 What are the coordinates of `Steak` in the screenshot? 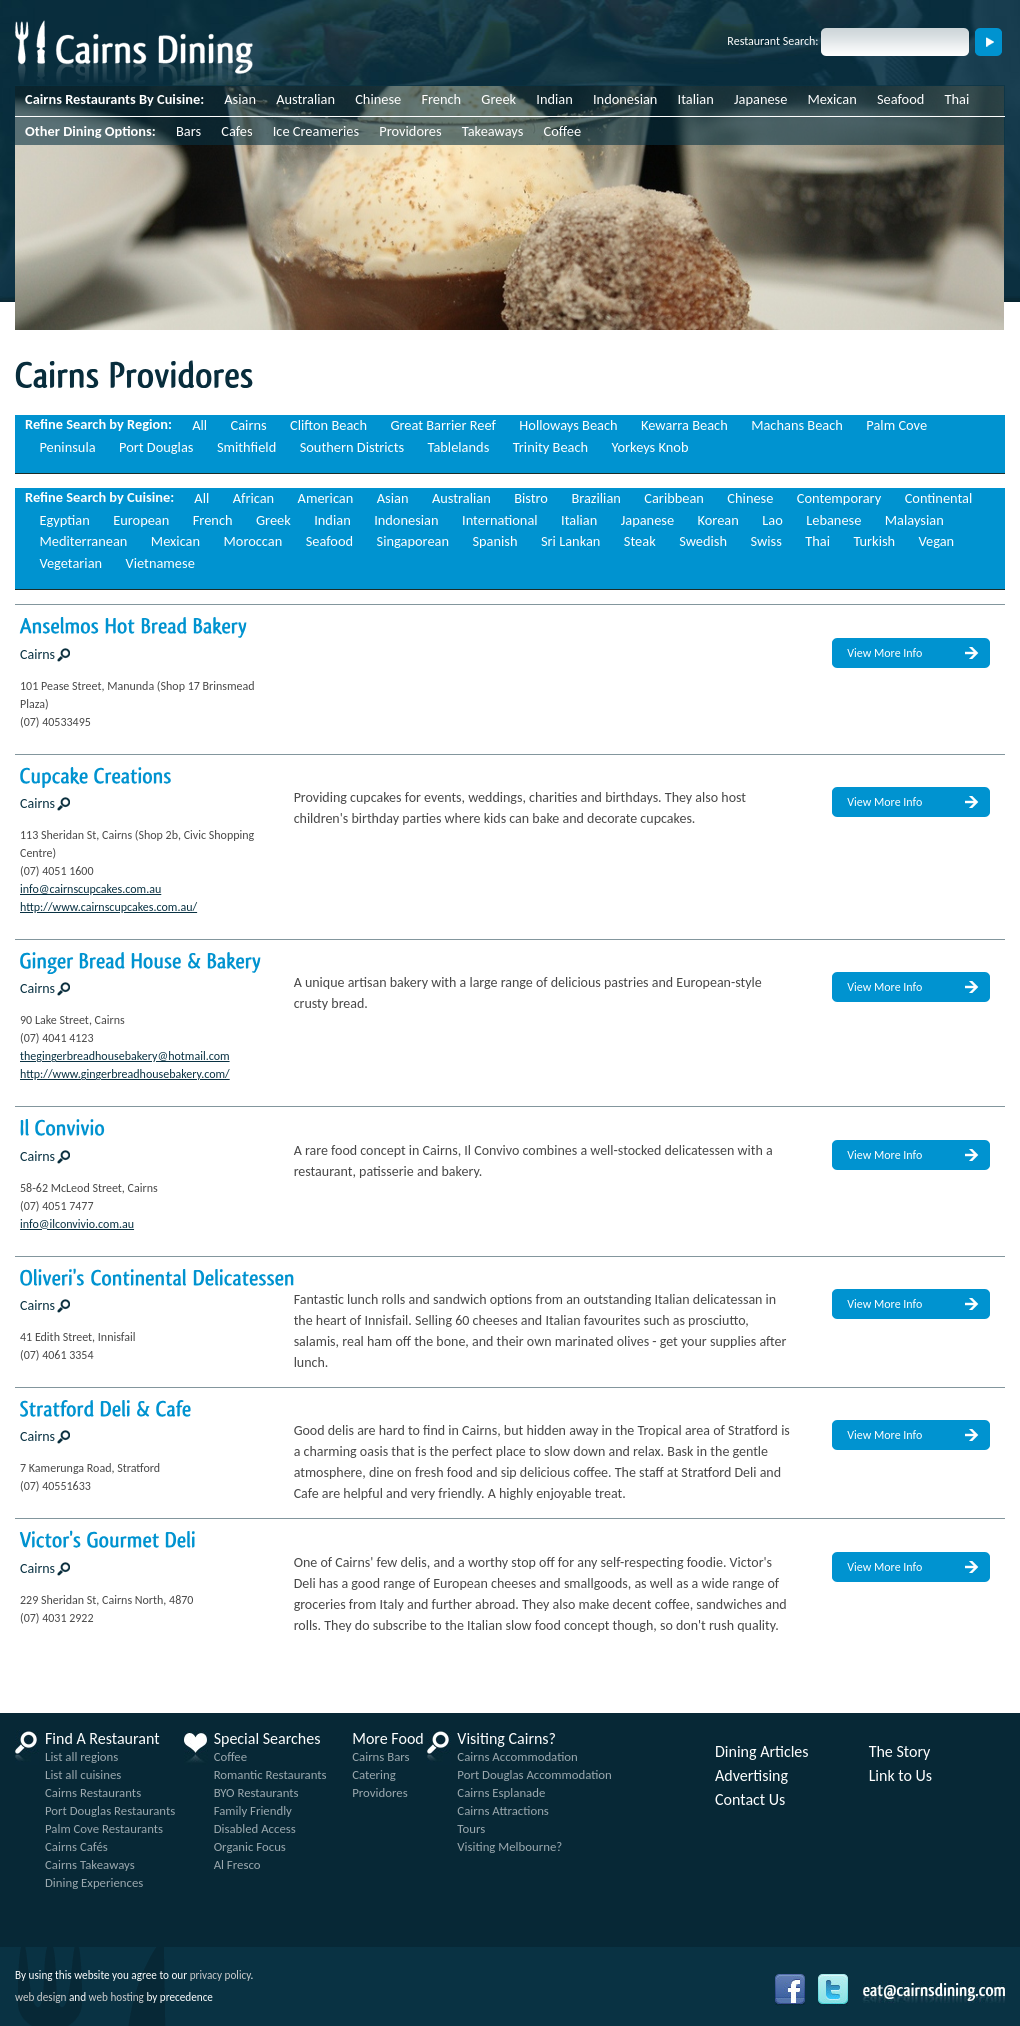 It's located at (640, 541).